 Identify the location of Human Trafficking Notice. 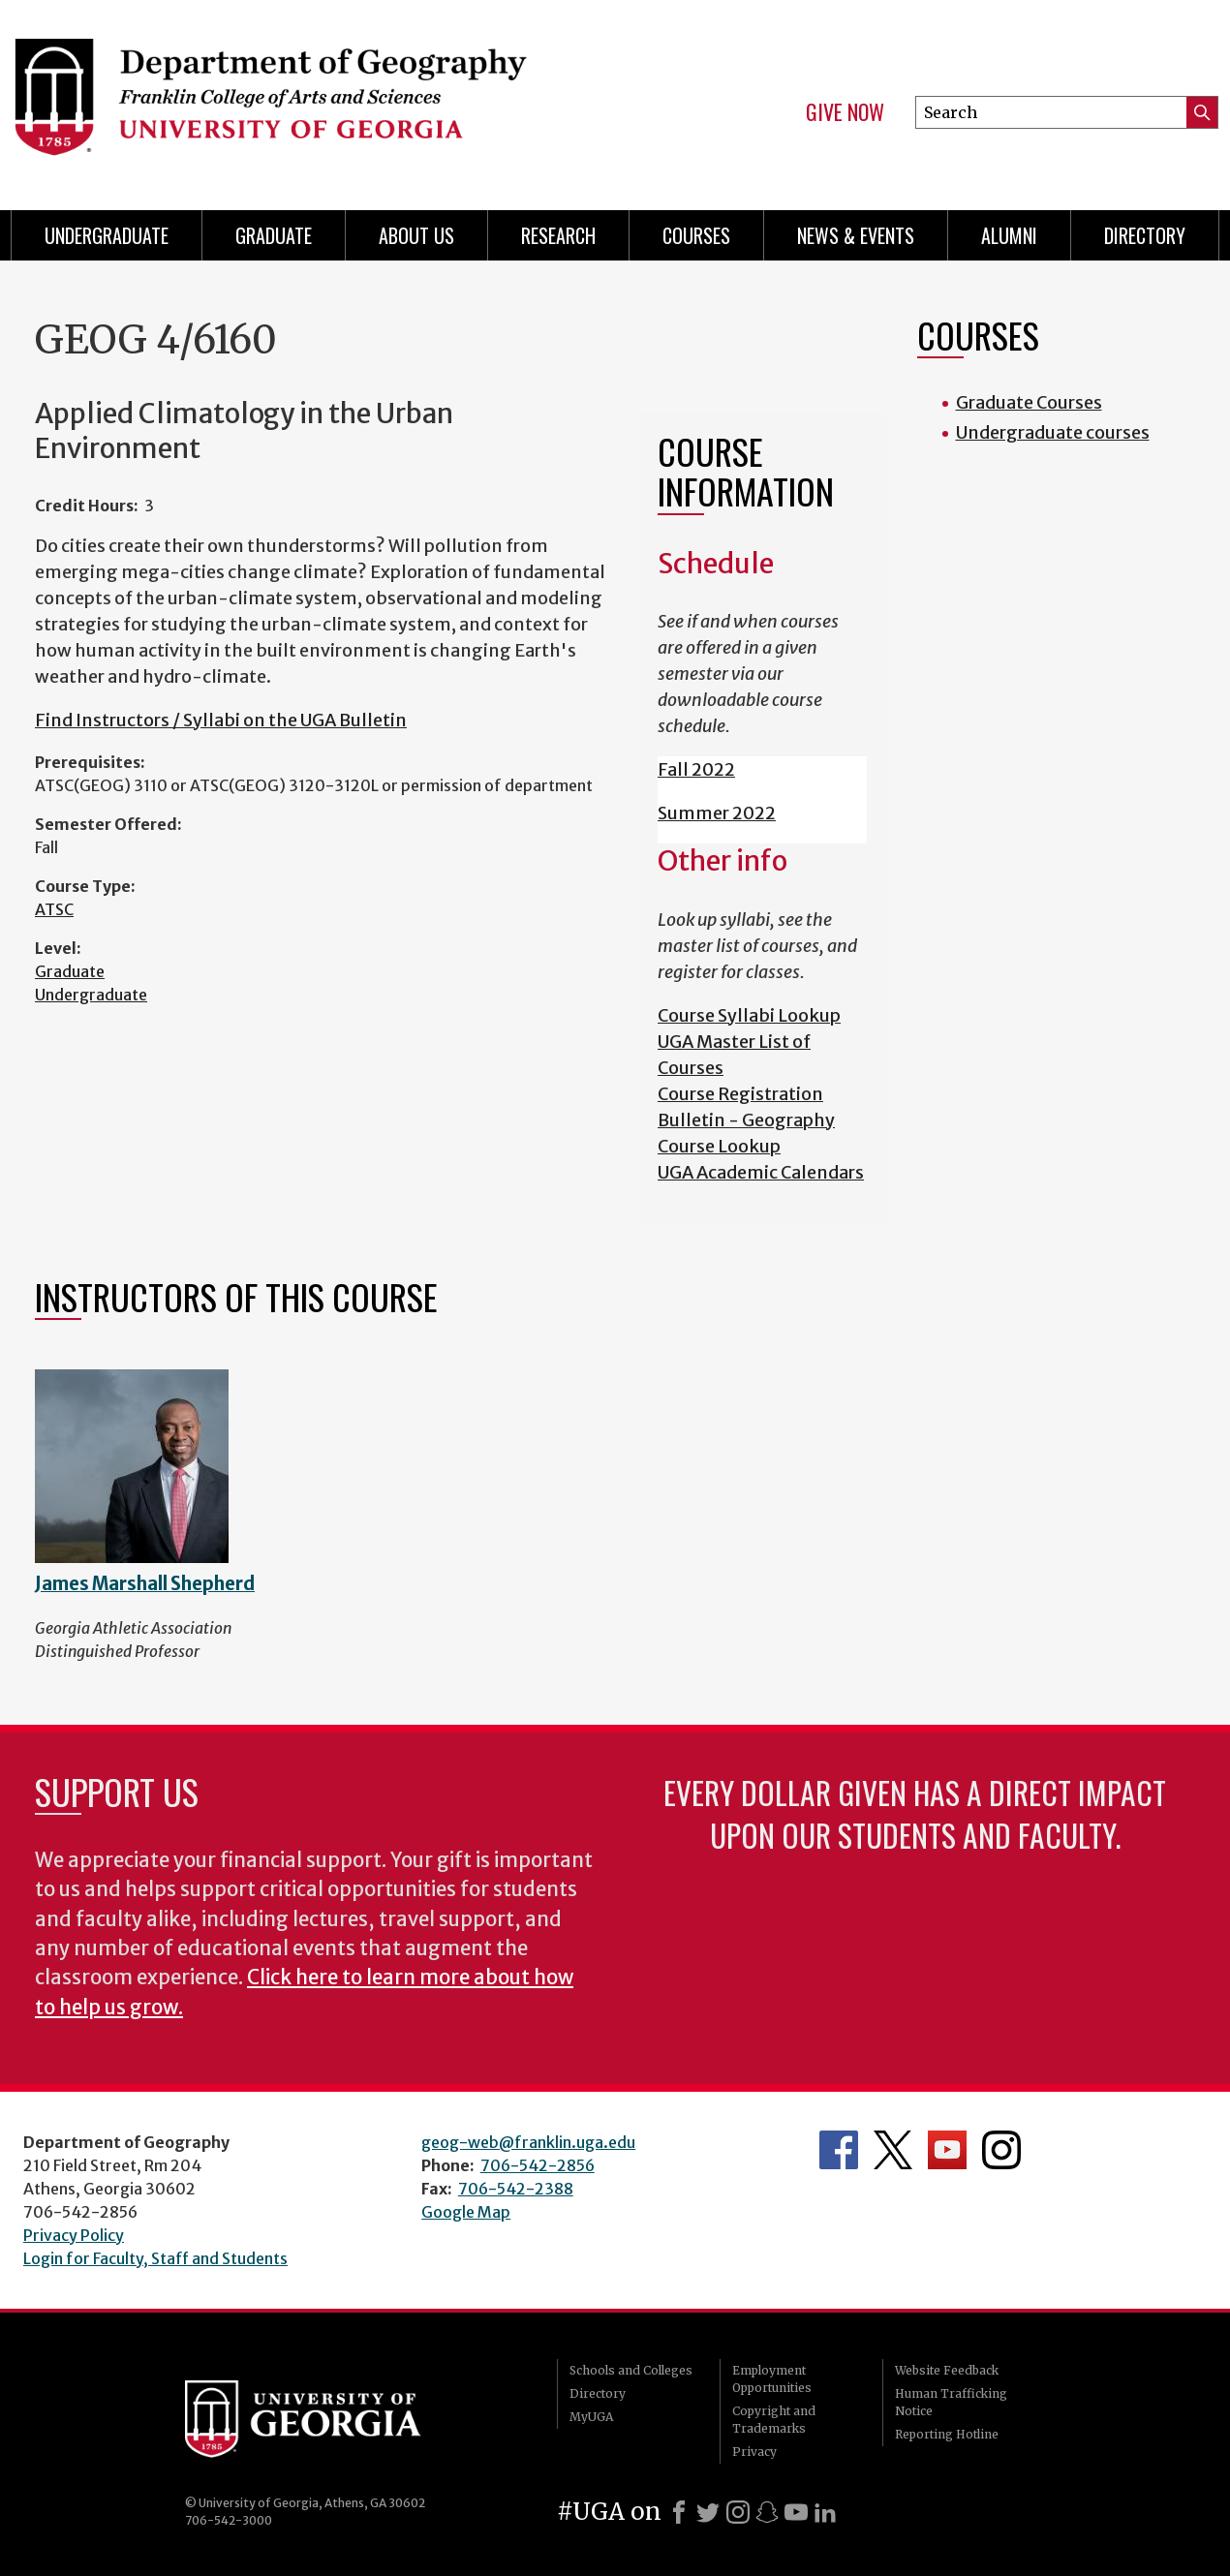
(951, 2402).